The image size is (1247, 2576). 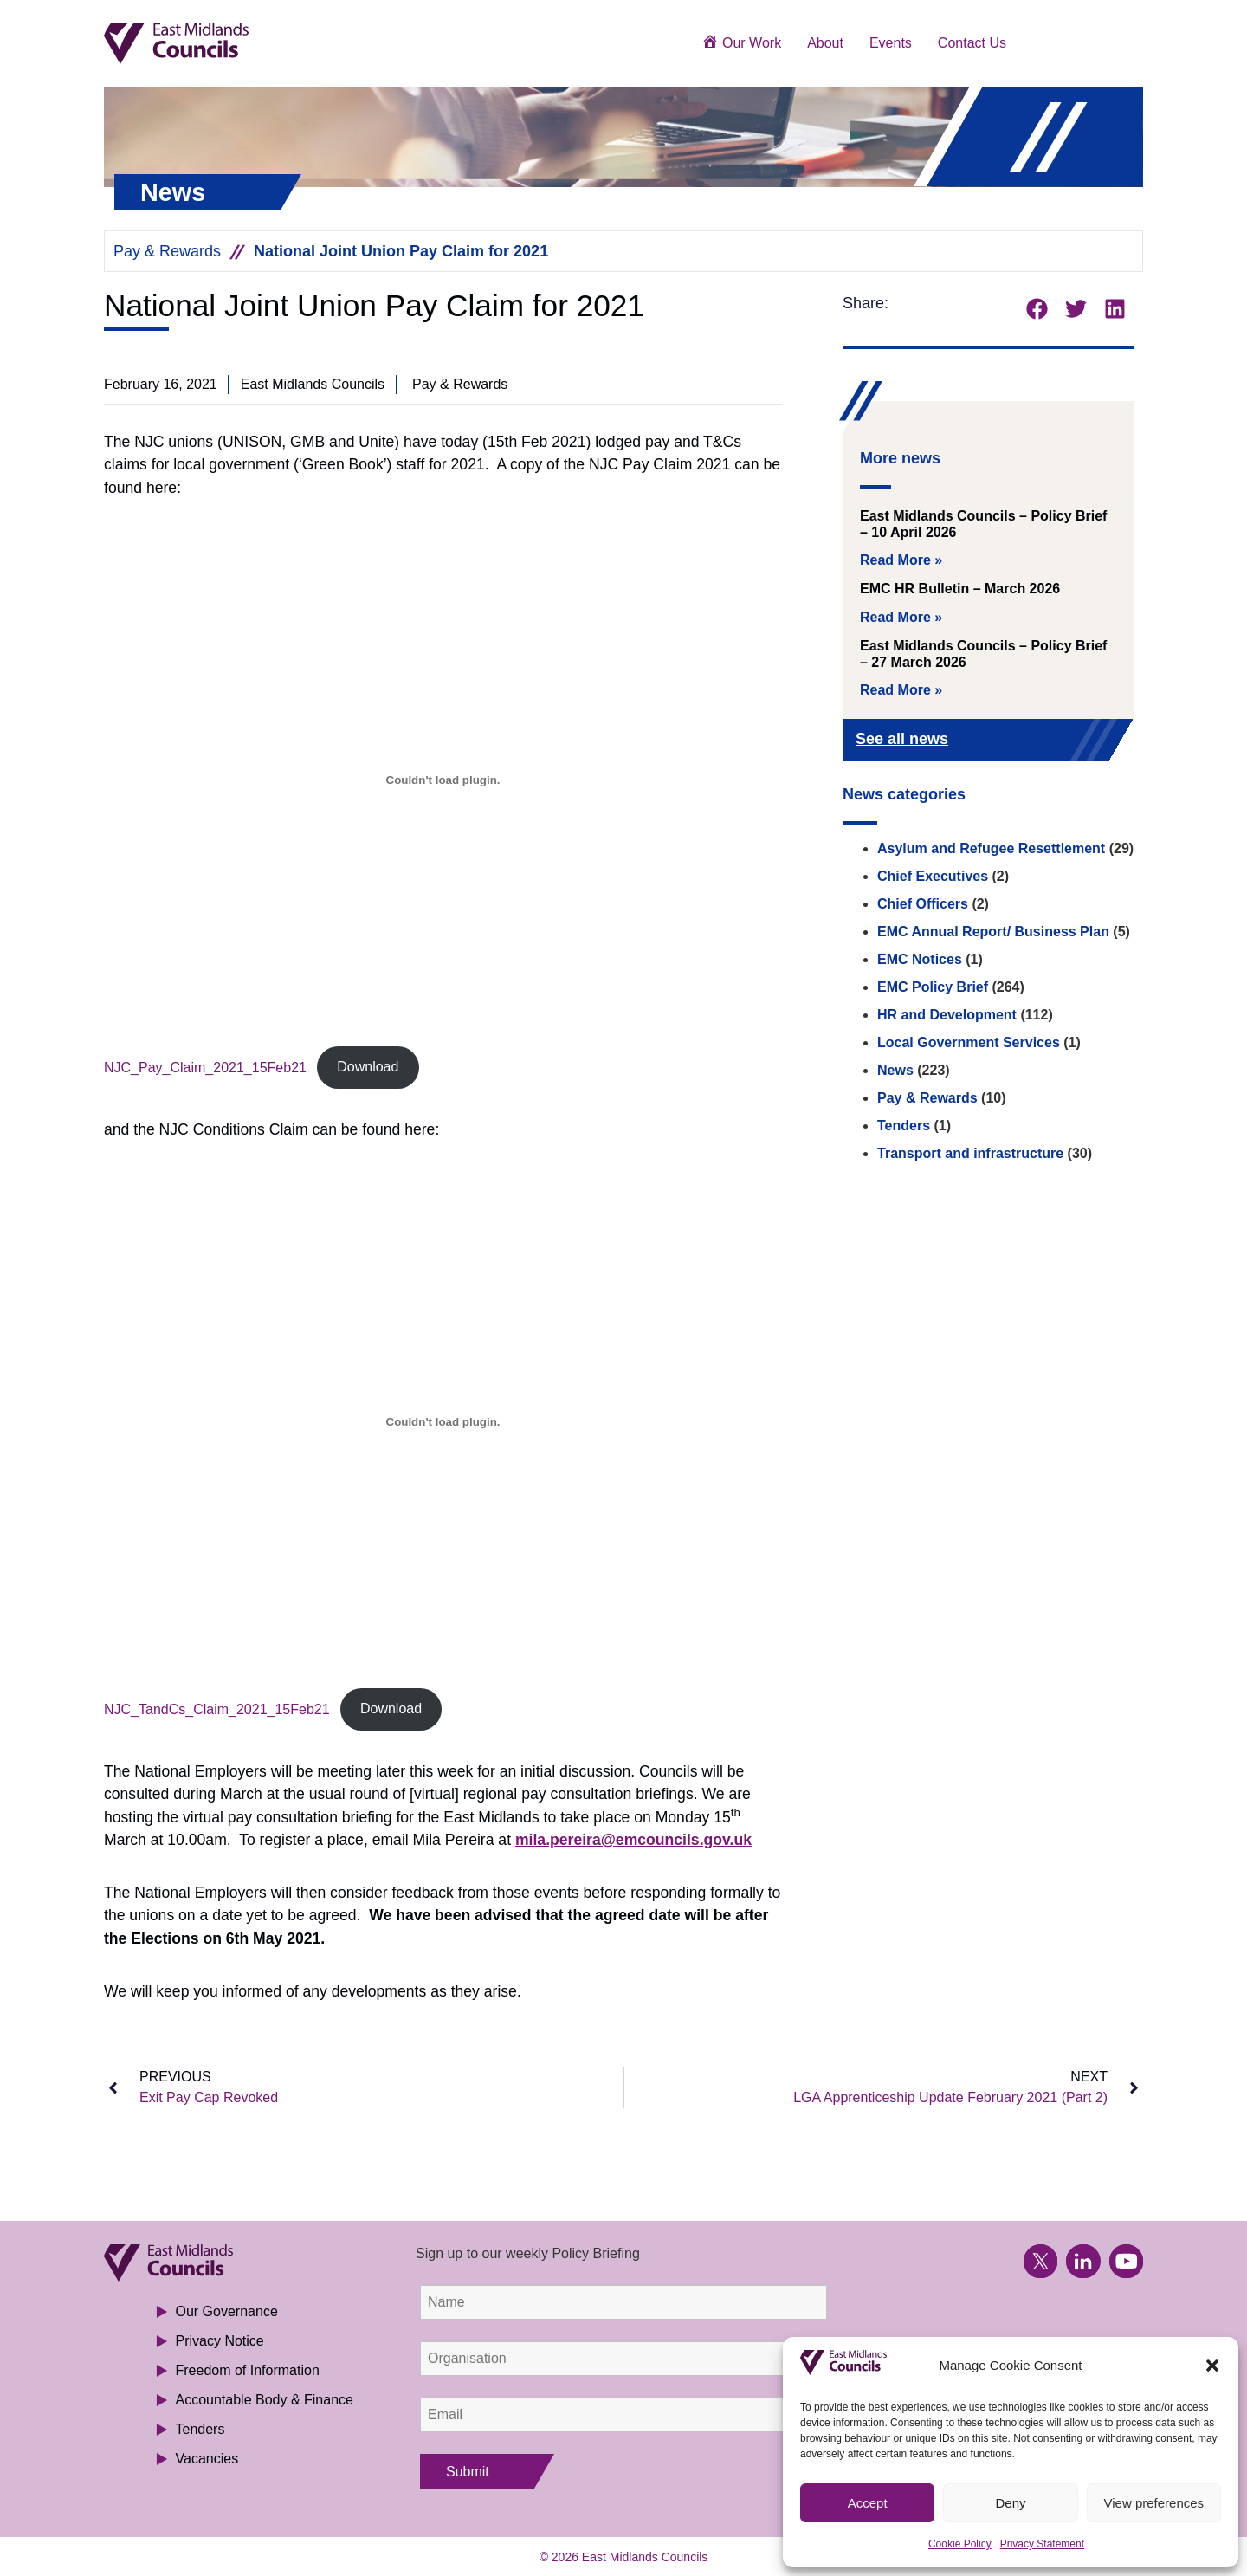 What do you see at coordinates (367, 1066) in the screenshot?
I see `Download` at bounding box center [367, 1066].